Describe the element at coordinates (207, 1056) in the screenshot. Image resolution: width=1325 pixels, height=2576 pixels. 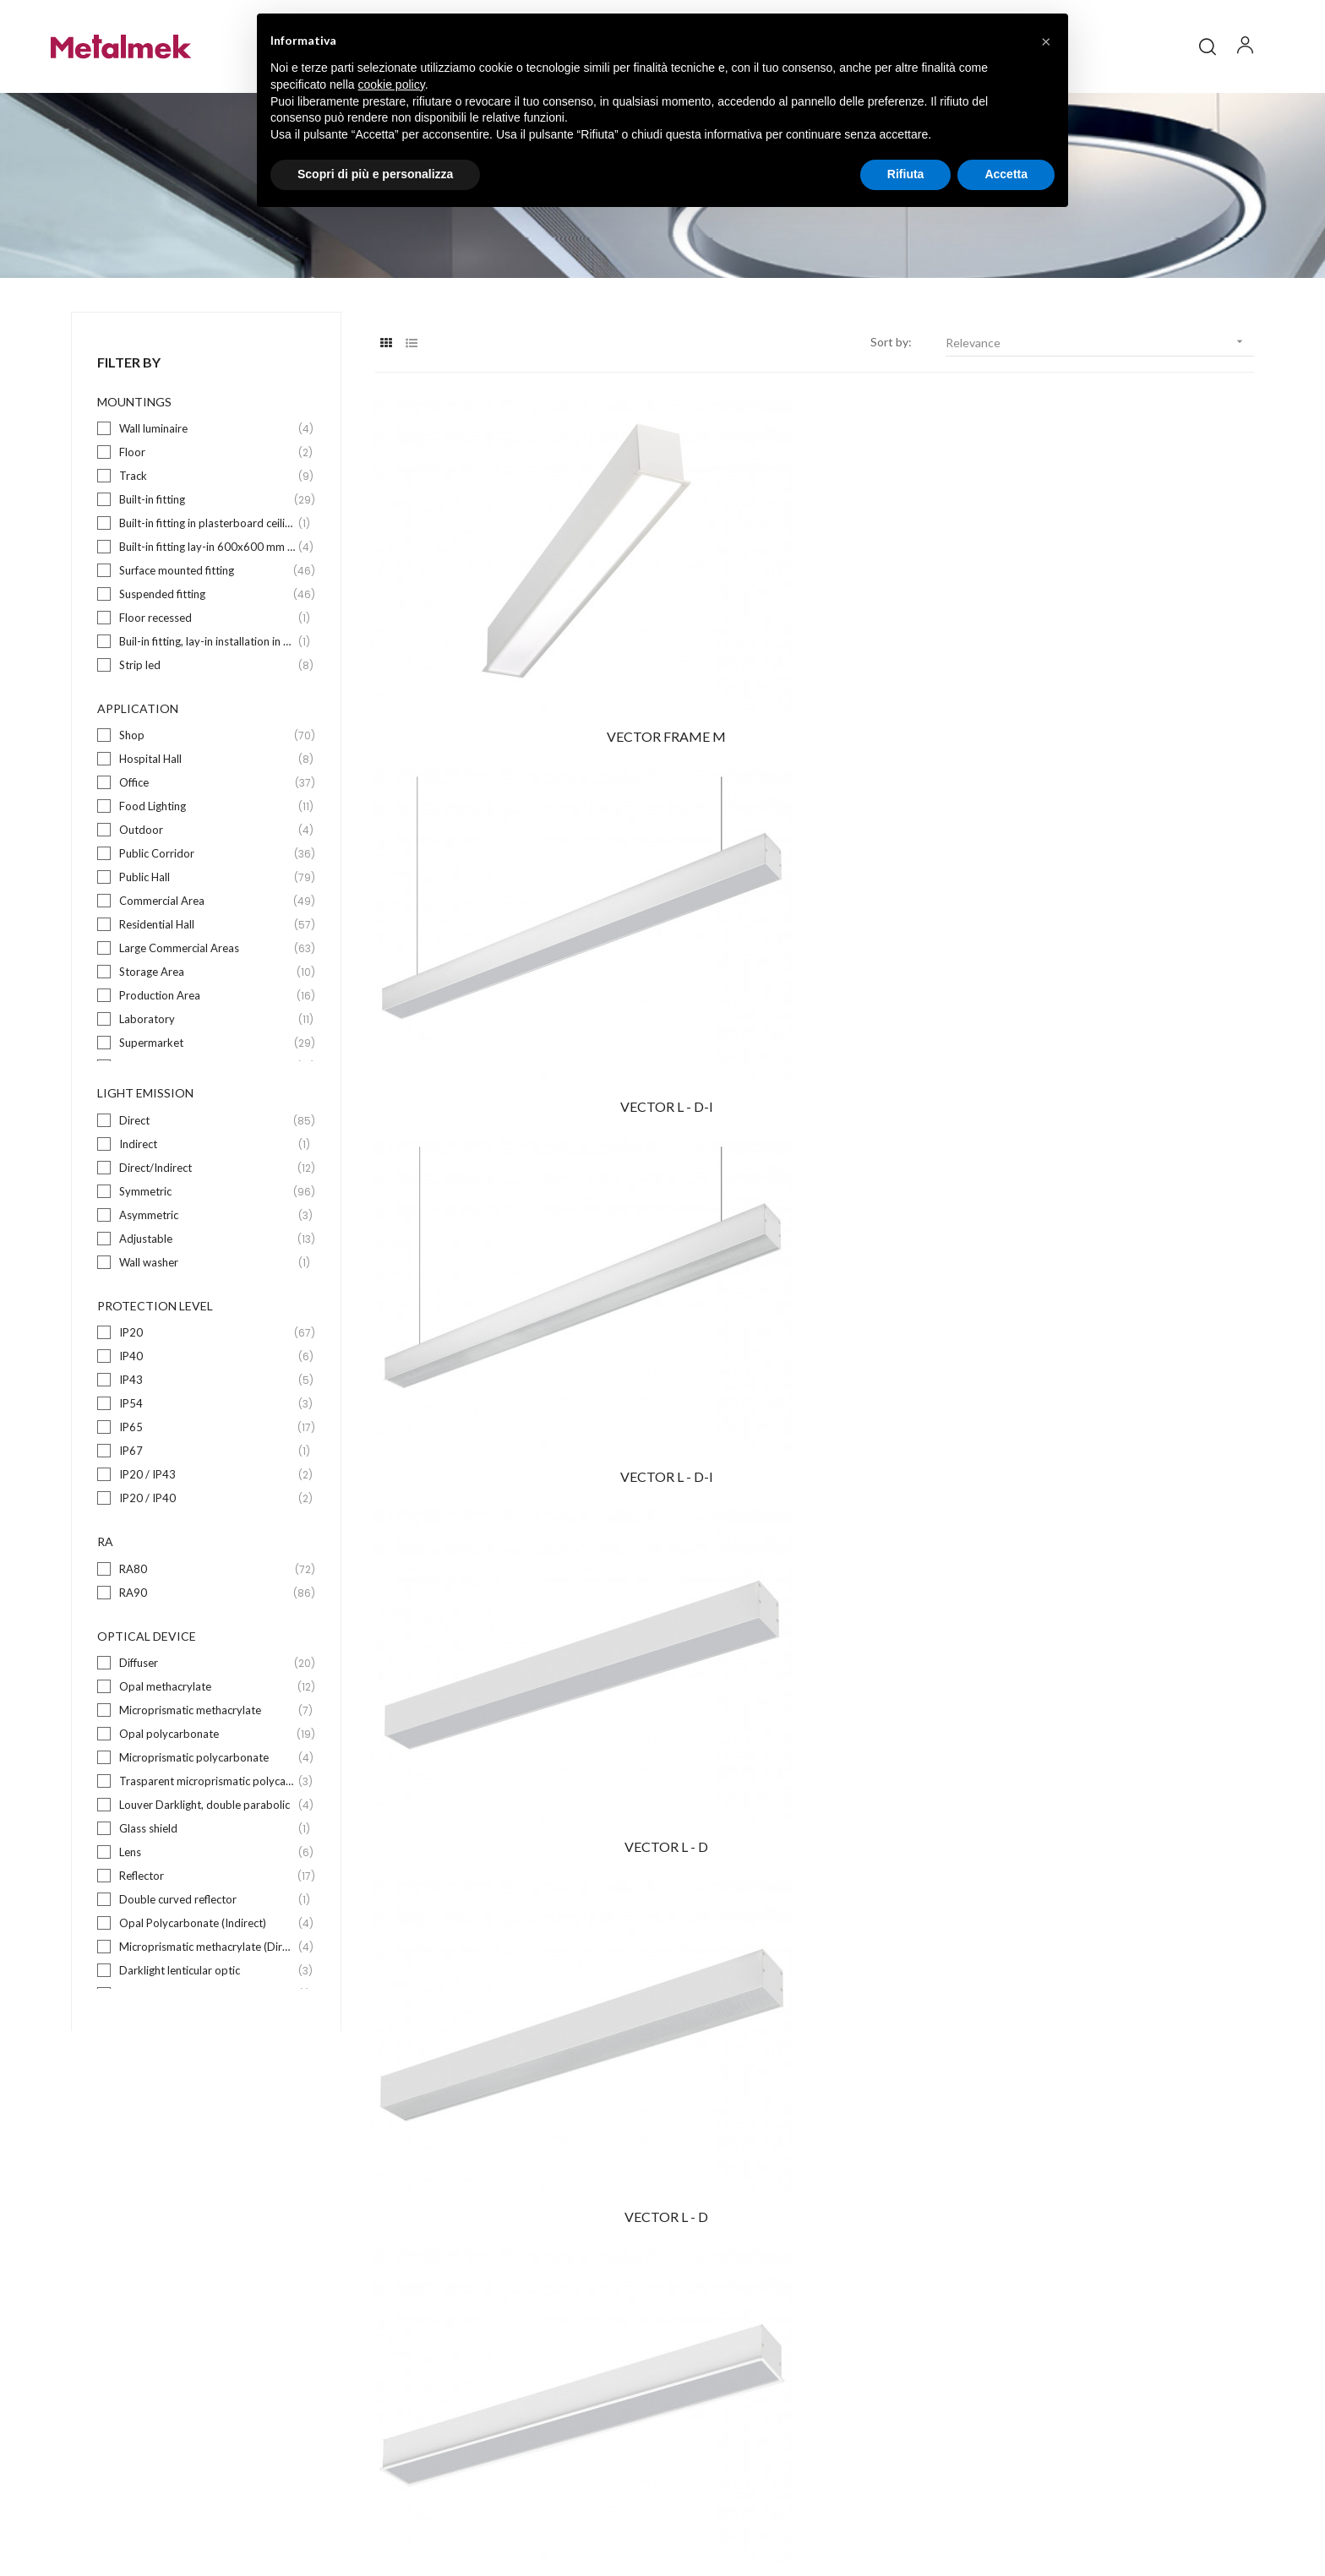
I see `Production Area` at that location.